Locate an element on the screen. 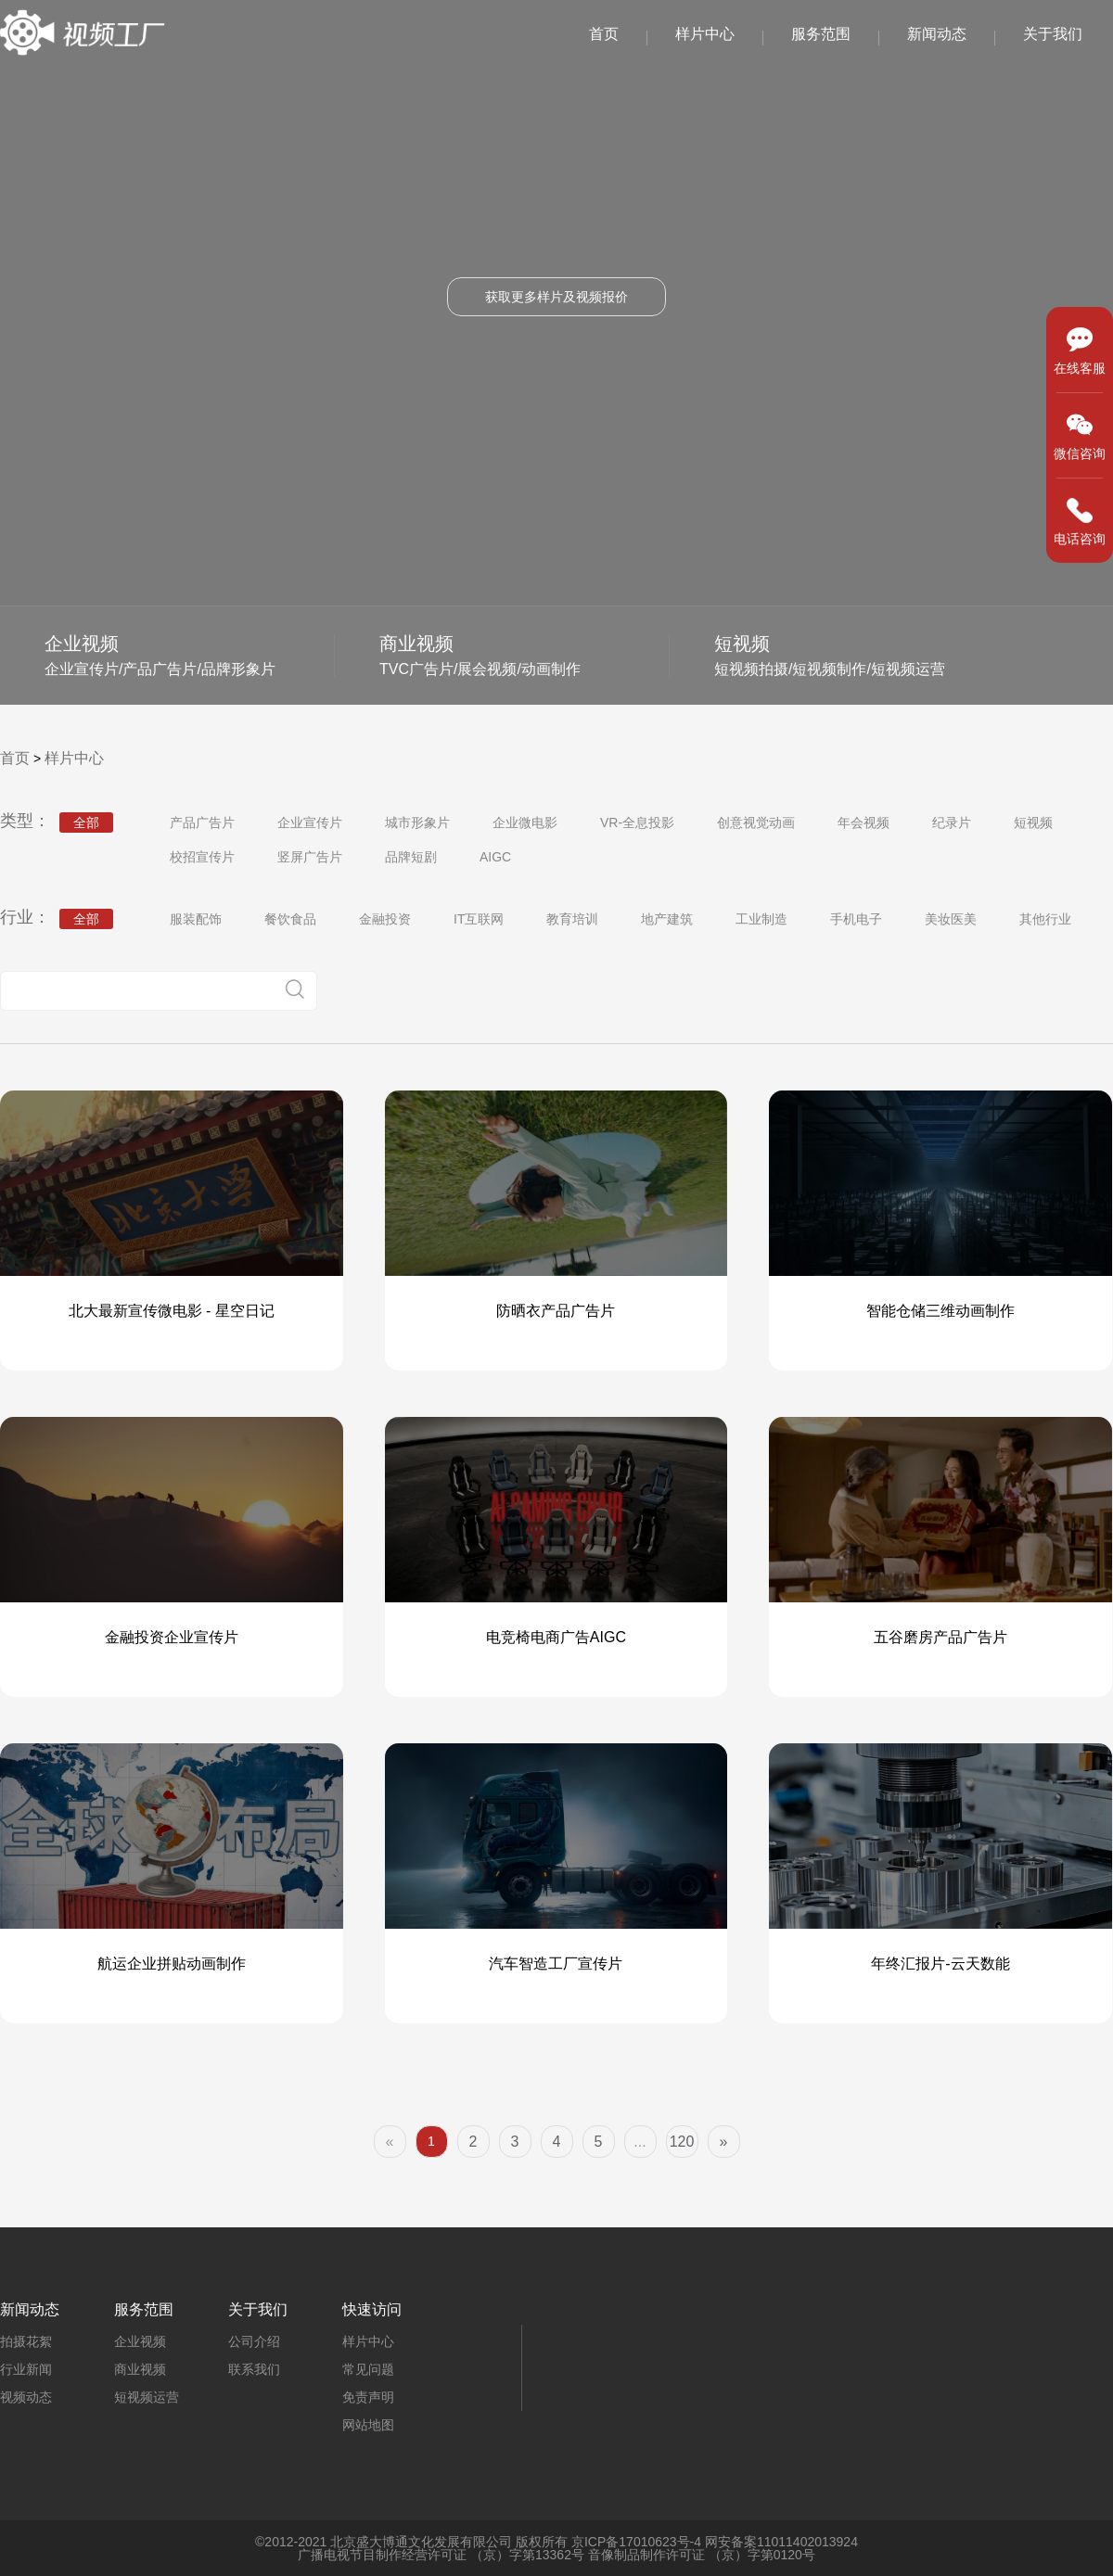 Image resolution: width=1113 pixels, height=2576 pixels. 商业视频 is located at coordinates (140, 2369).